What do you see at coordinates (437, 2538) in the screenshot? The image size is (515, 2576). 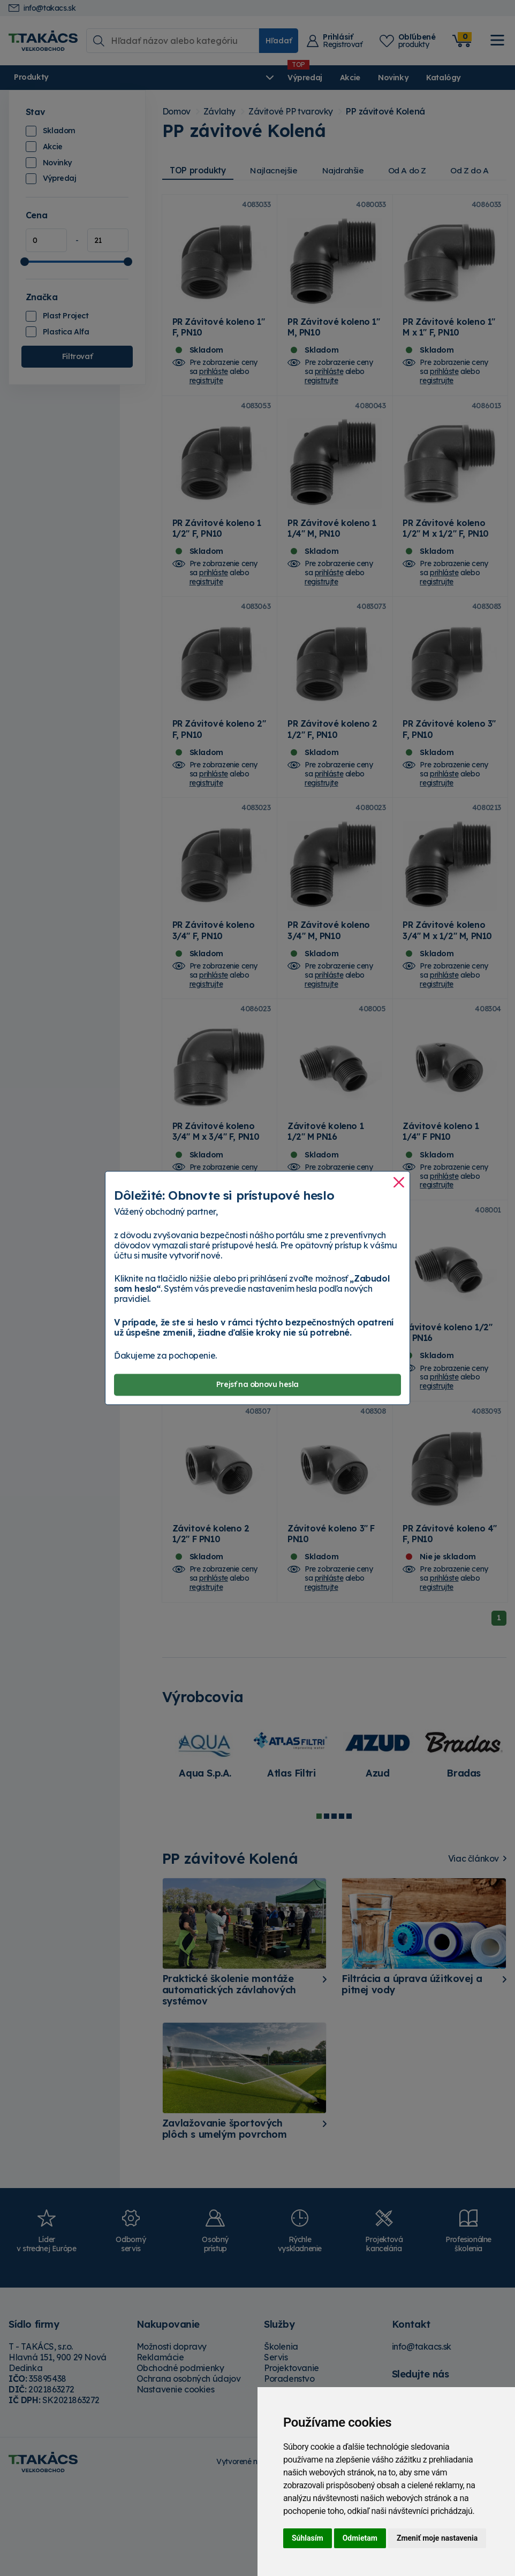 I see `Zmeniť moje nastavenia [button]` at bounding box center [437, 2538].